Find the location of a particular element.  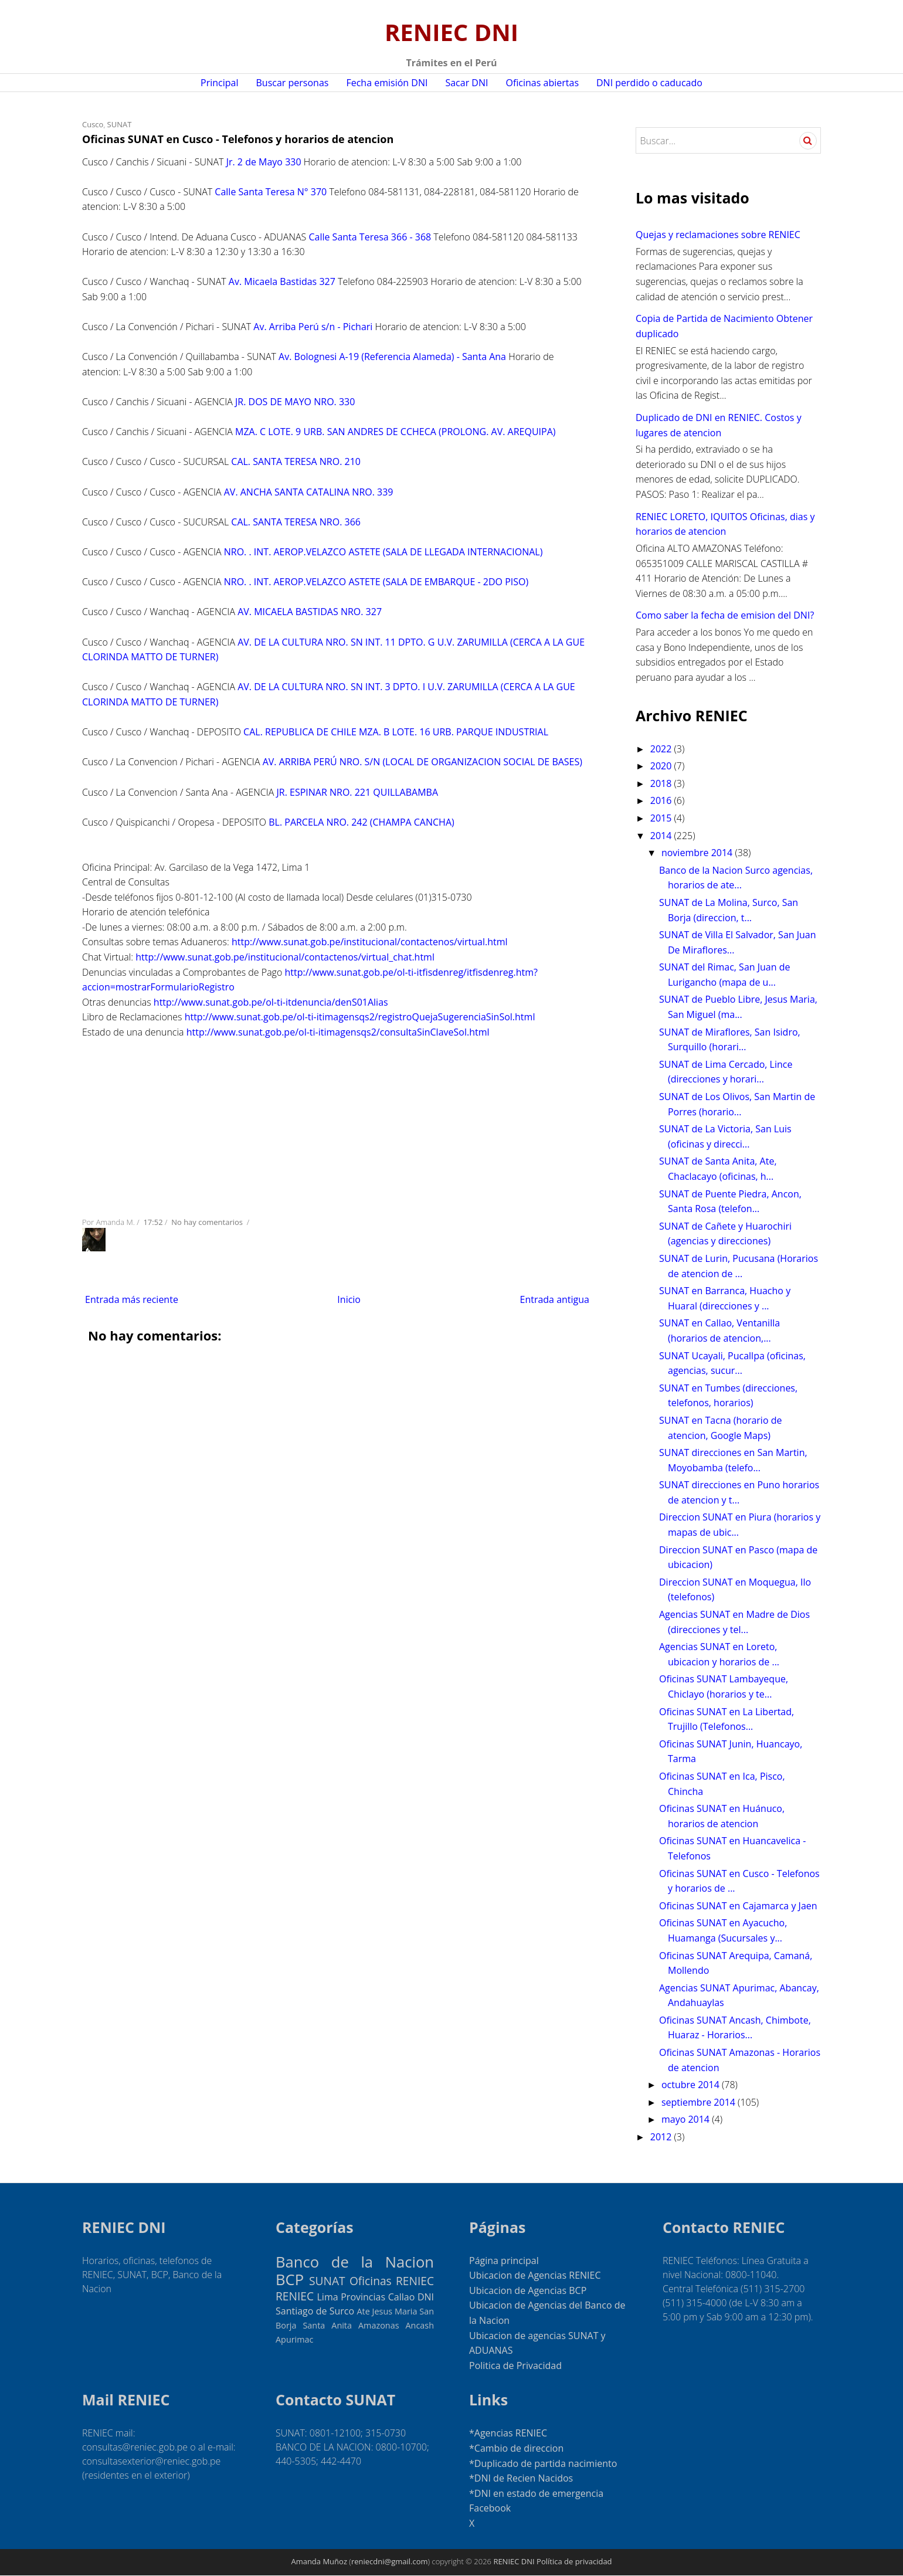

DNI perdido o caducado is located at coordinates (649, 82).